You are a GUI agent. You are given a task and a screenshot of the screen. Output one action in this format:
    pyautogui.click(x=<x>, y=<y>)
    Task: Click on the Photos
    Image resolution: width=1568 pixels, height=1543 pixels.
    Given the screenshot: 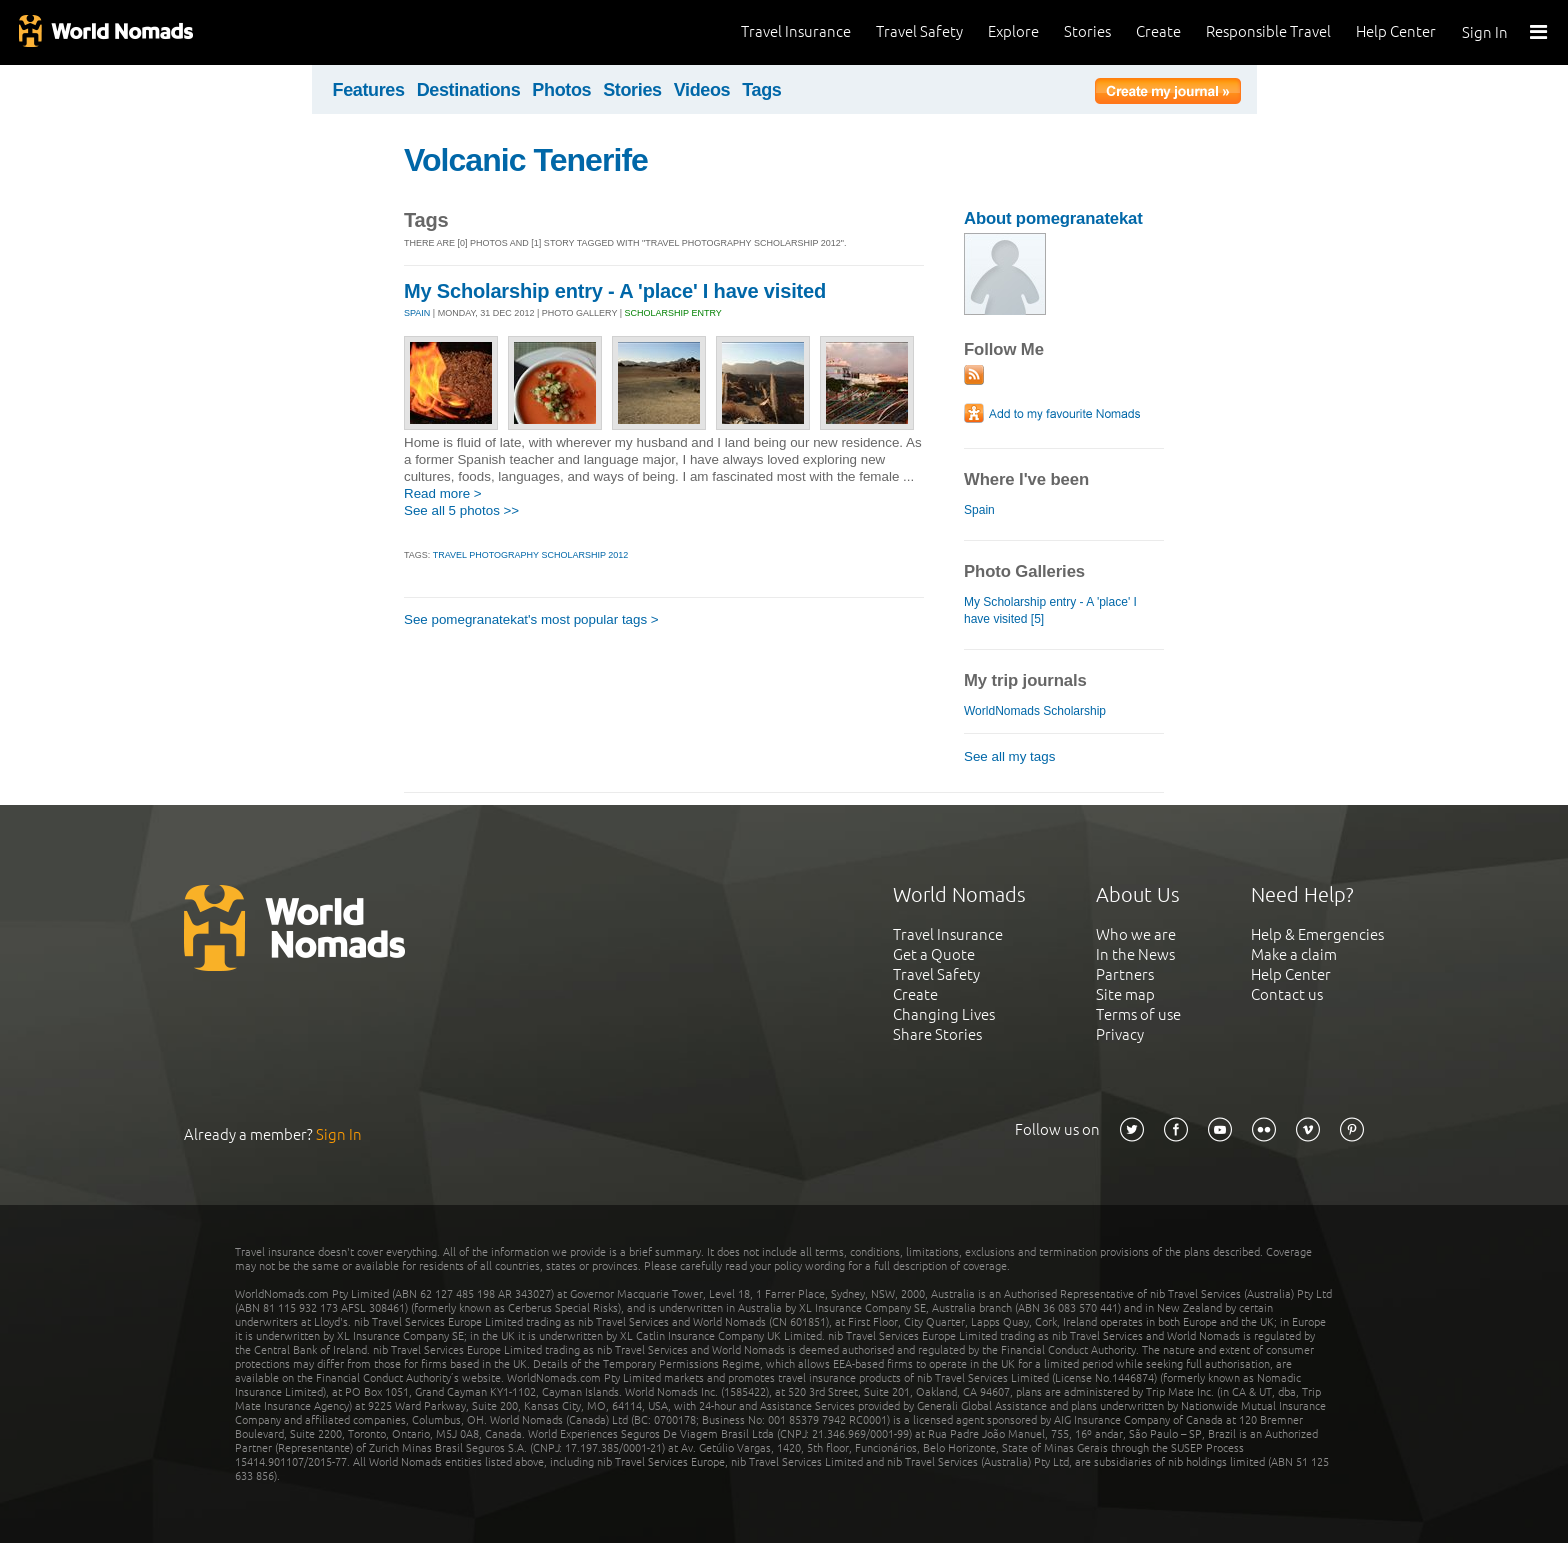 What is the action you would take?
    pyautogui.click(x=561, y=90)
    